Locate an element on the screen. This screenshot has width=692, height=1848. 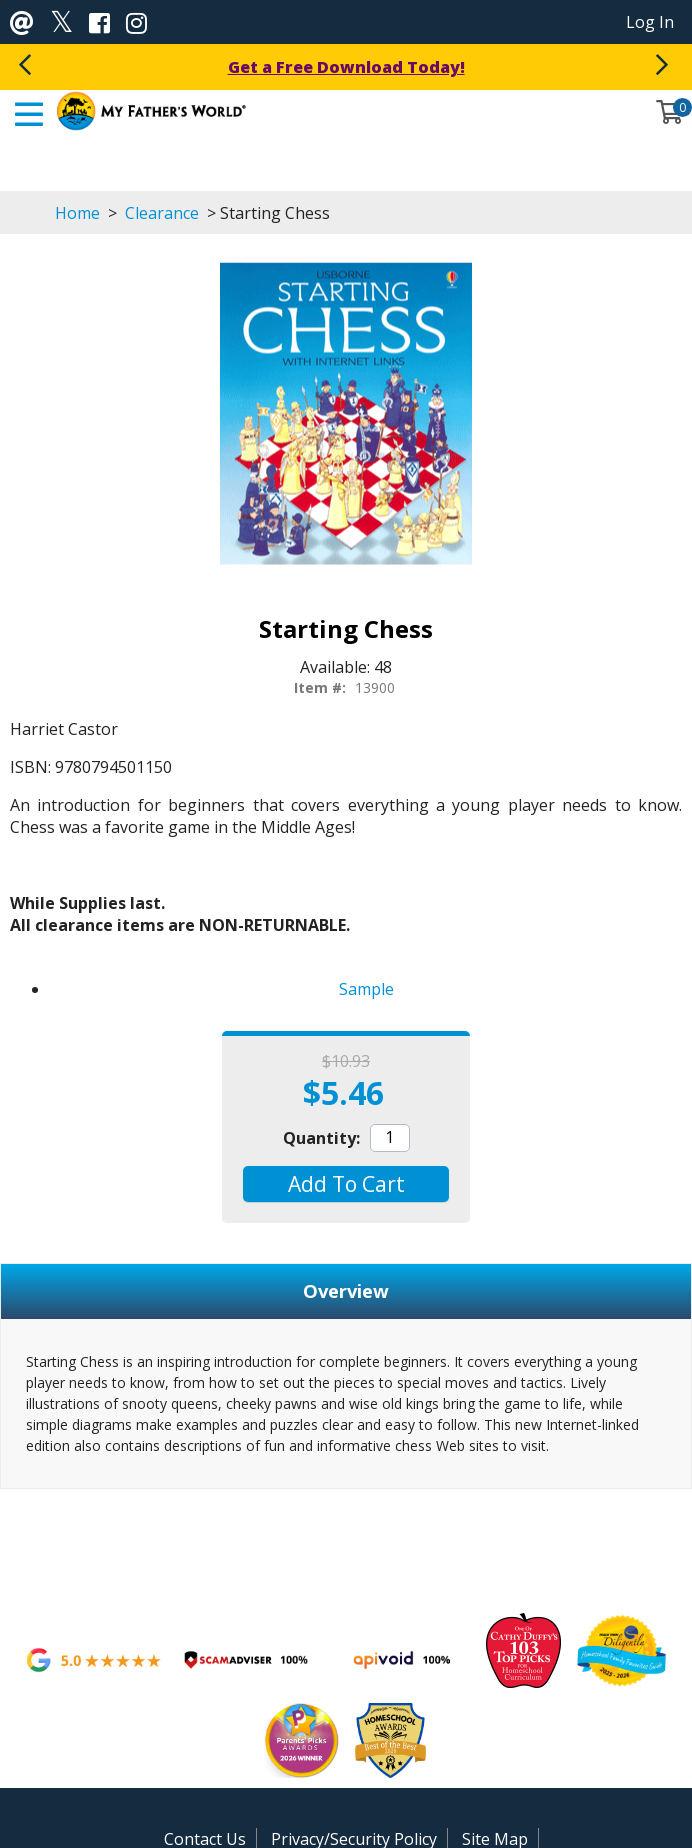
Log In is located at coordinates (650, 22).